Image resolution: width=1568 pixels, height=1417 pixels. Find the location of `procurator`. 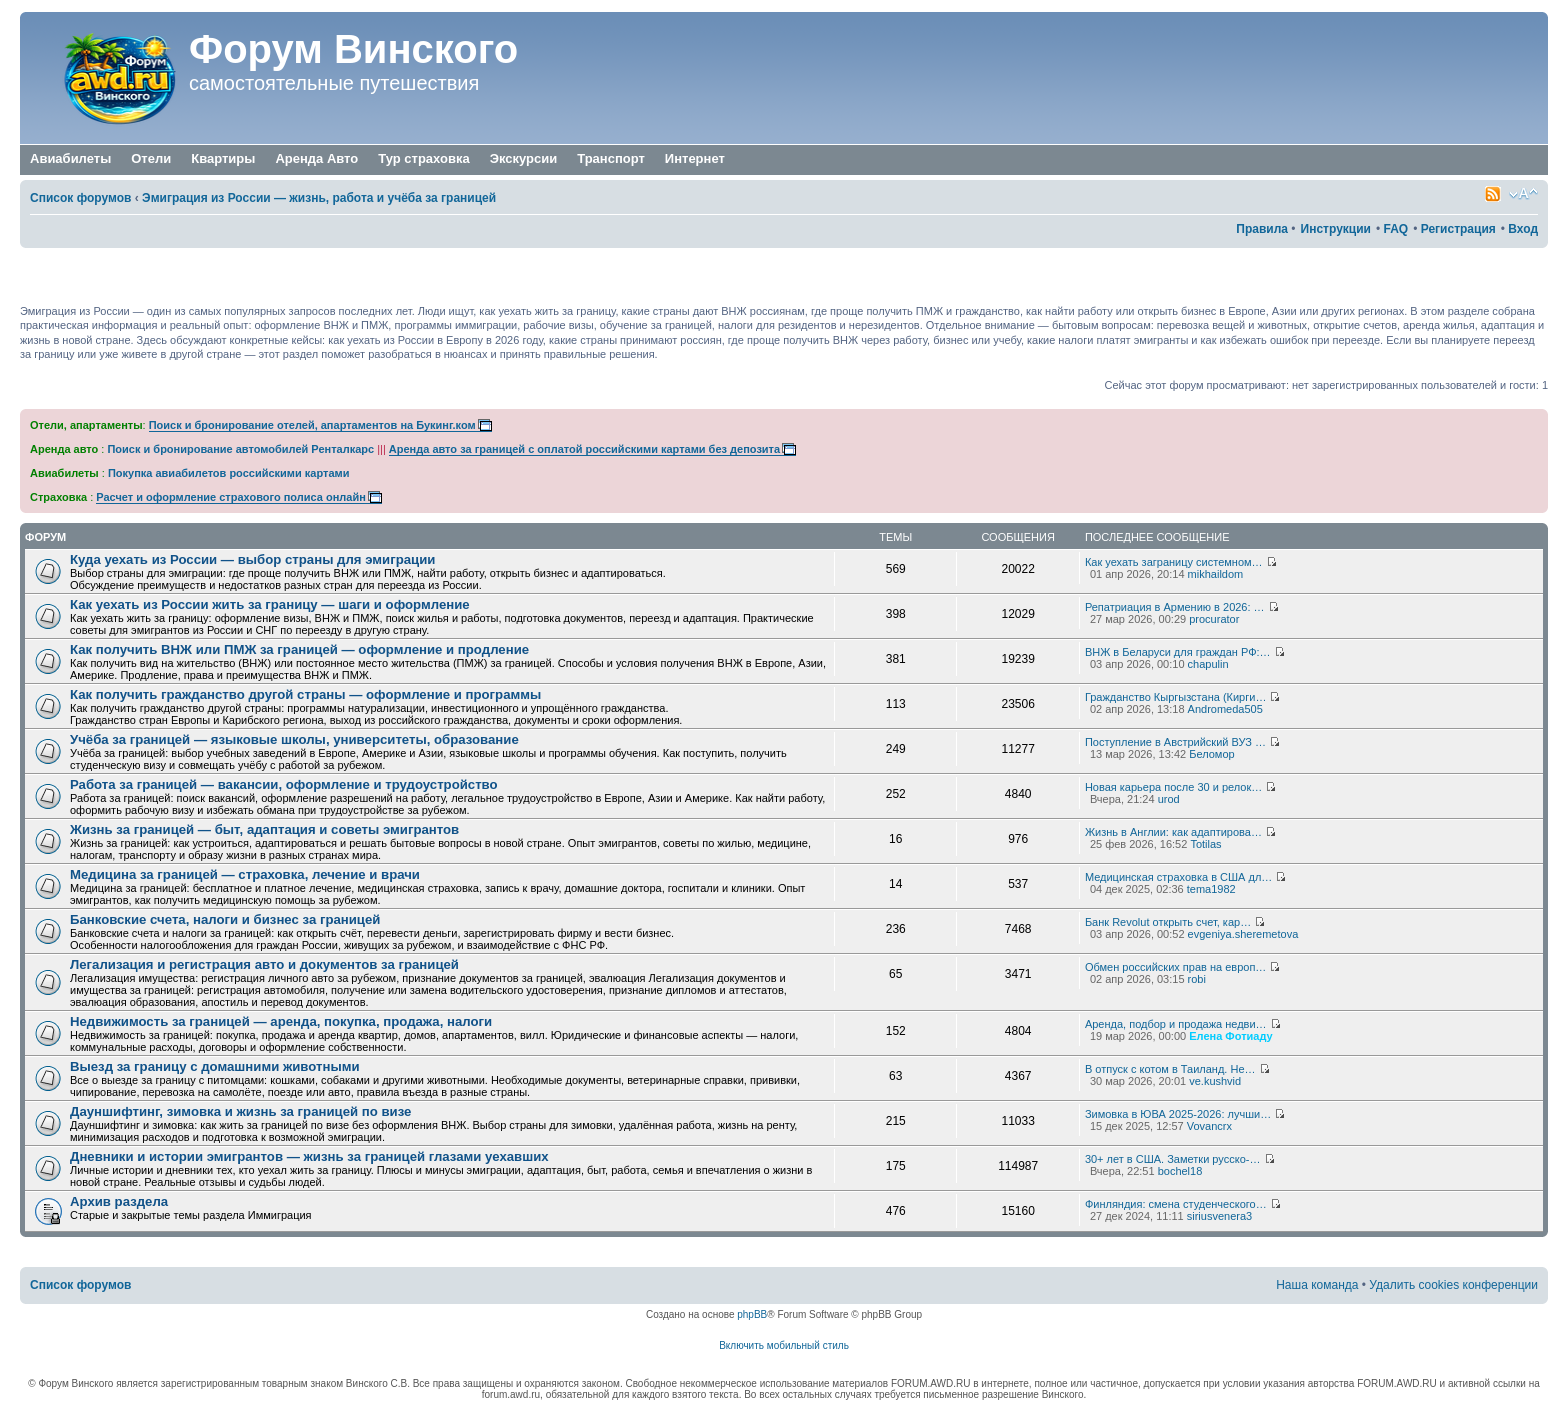

procurator is located at coordinates (1214, 619).